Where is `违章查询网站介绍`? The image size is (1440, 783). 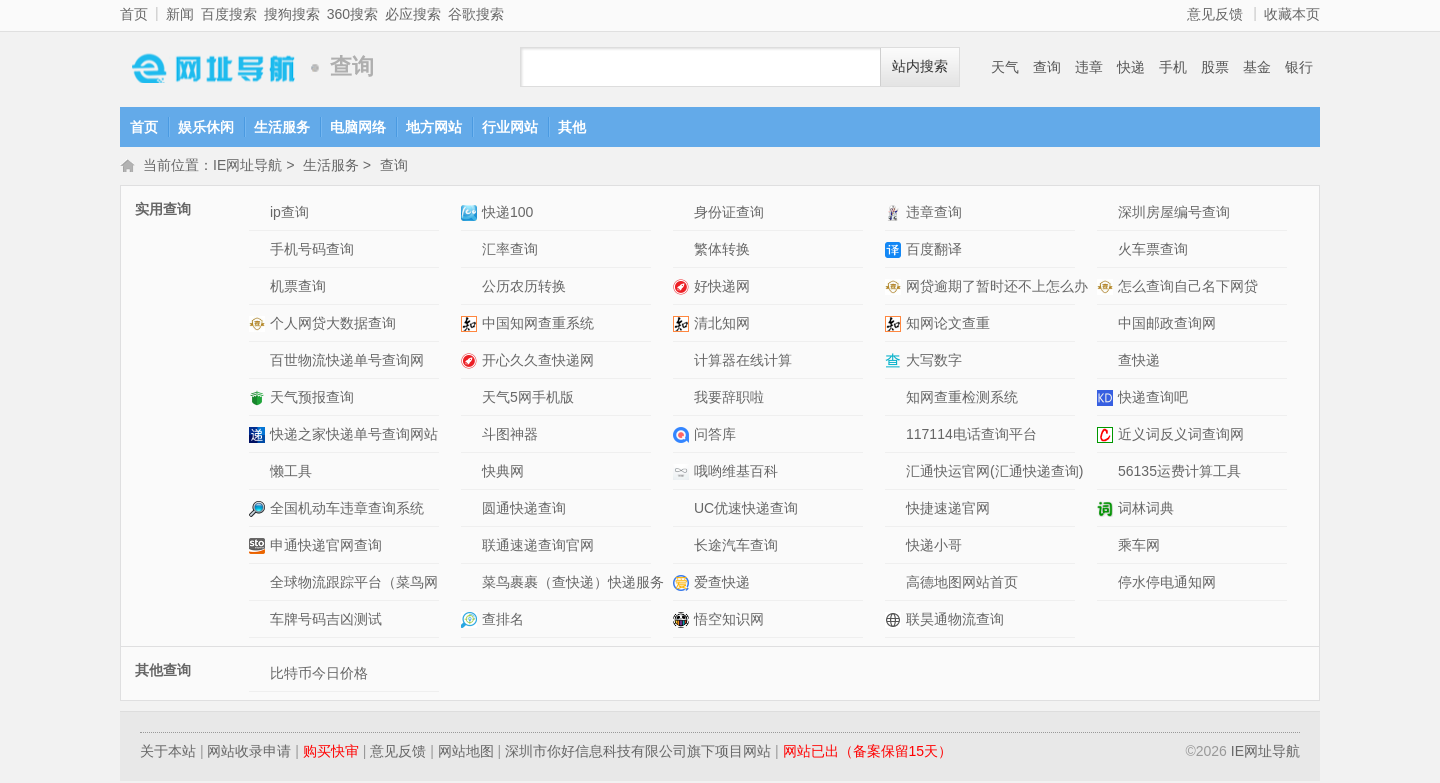
违章查询网站介绍 is located at coordinates (895, 214).